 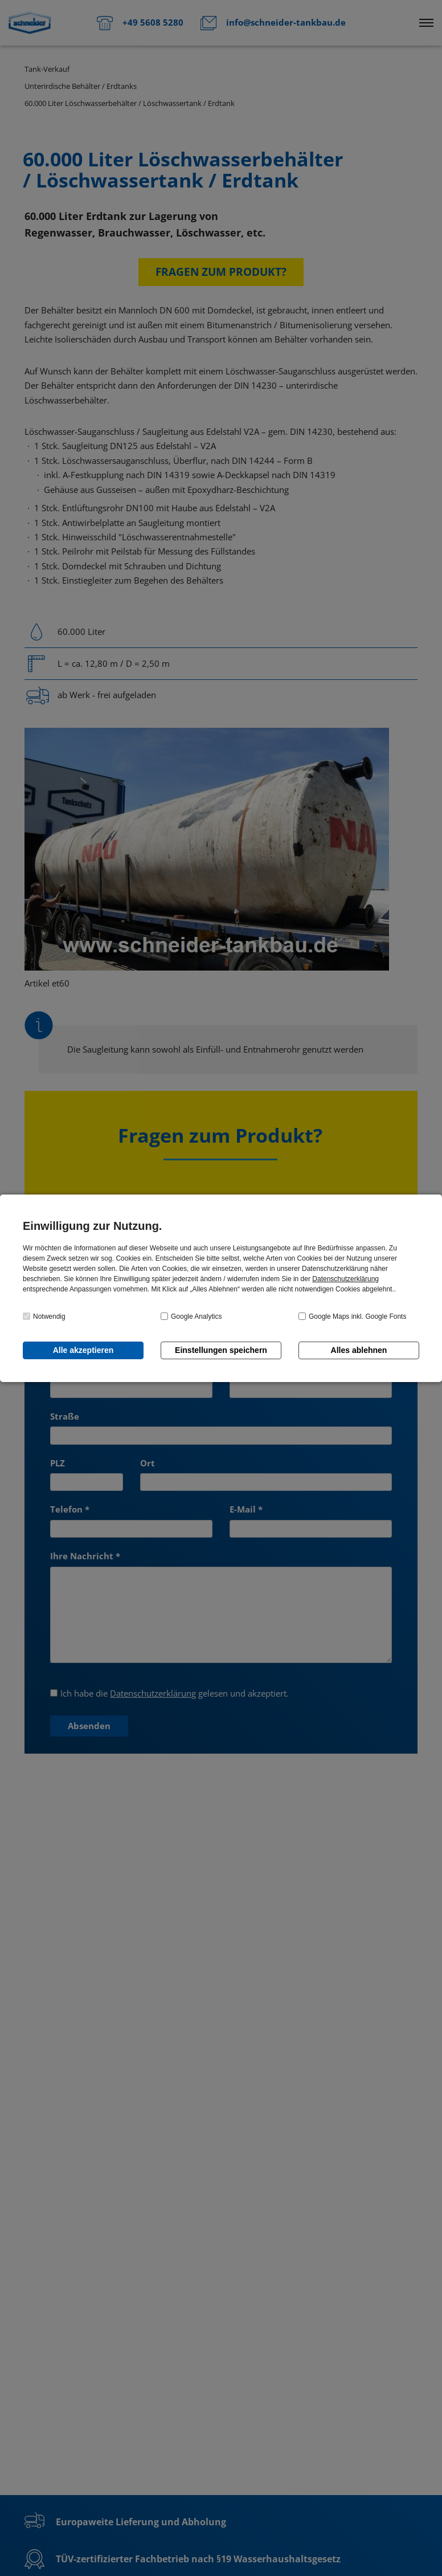 What do you see at coordinates (221, 1350) in the screenshot?
I see `Einstellungen speichern` at bounding box center [221, 1350].